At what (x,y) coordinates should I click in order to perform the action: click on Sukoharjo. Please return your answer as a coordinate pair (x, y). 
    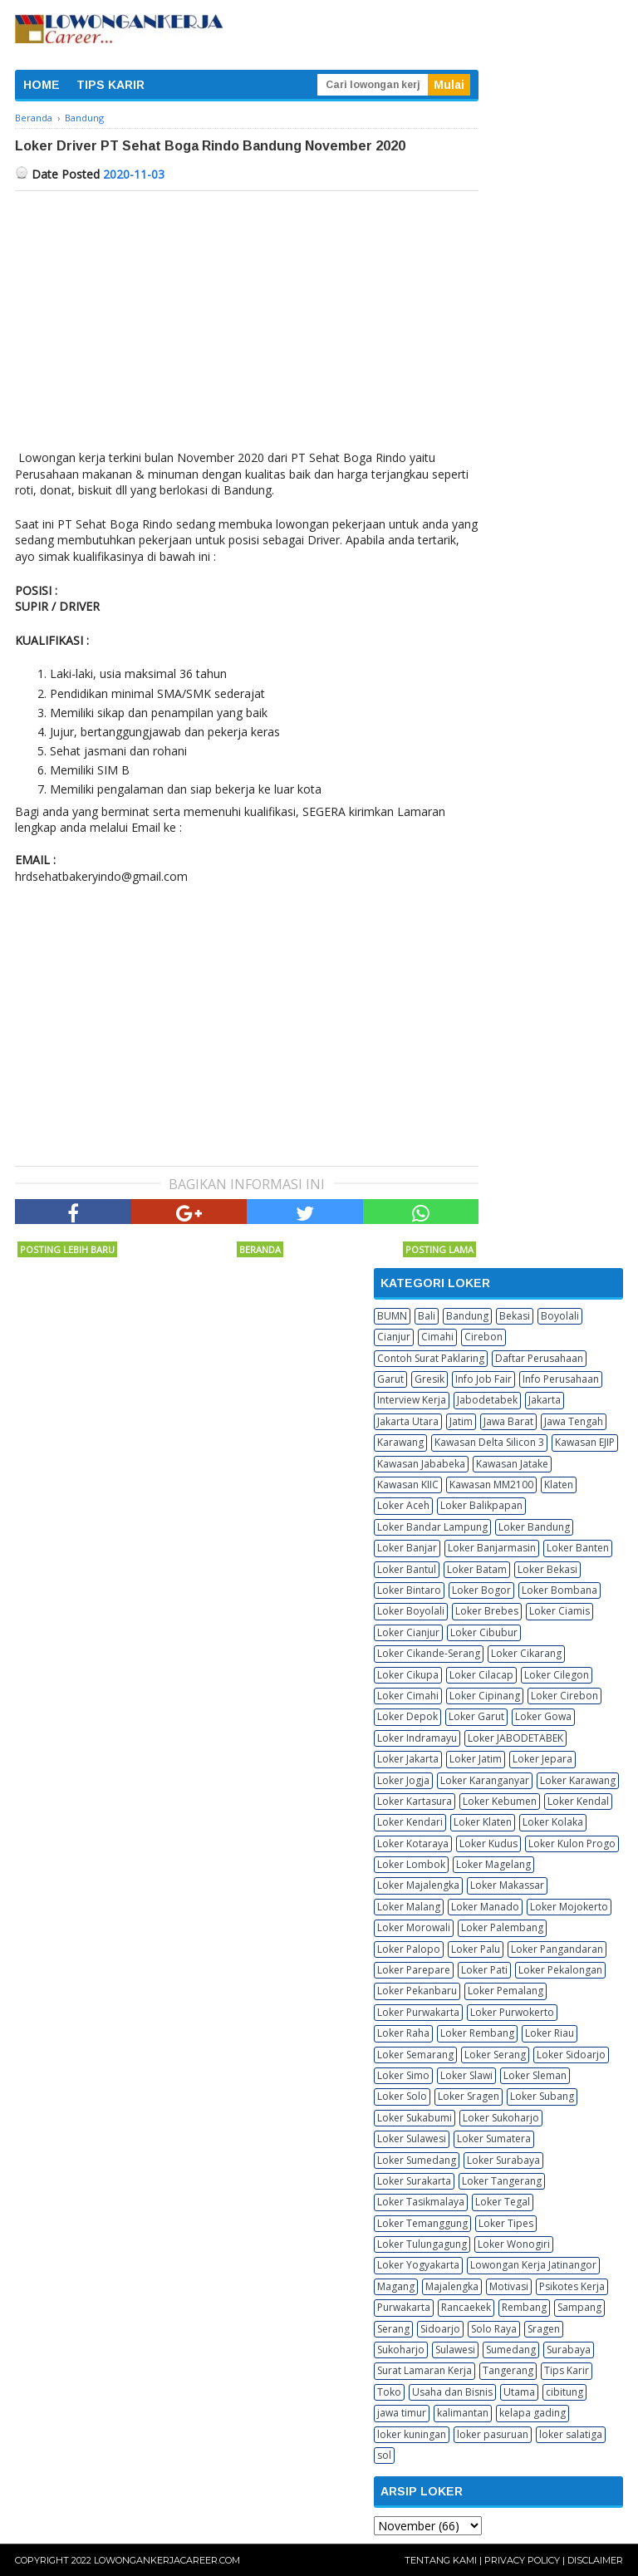
    Looking at the image, I should click on (401, 2349).